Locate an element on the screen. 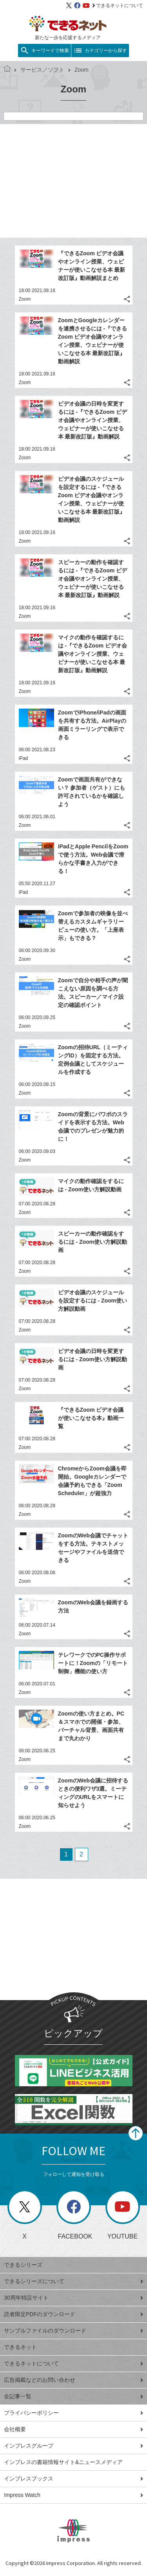 The image size is (147, 2576). できるネットについて is located at coordinates (117, 5).